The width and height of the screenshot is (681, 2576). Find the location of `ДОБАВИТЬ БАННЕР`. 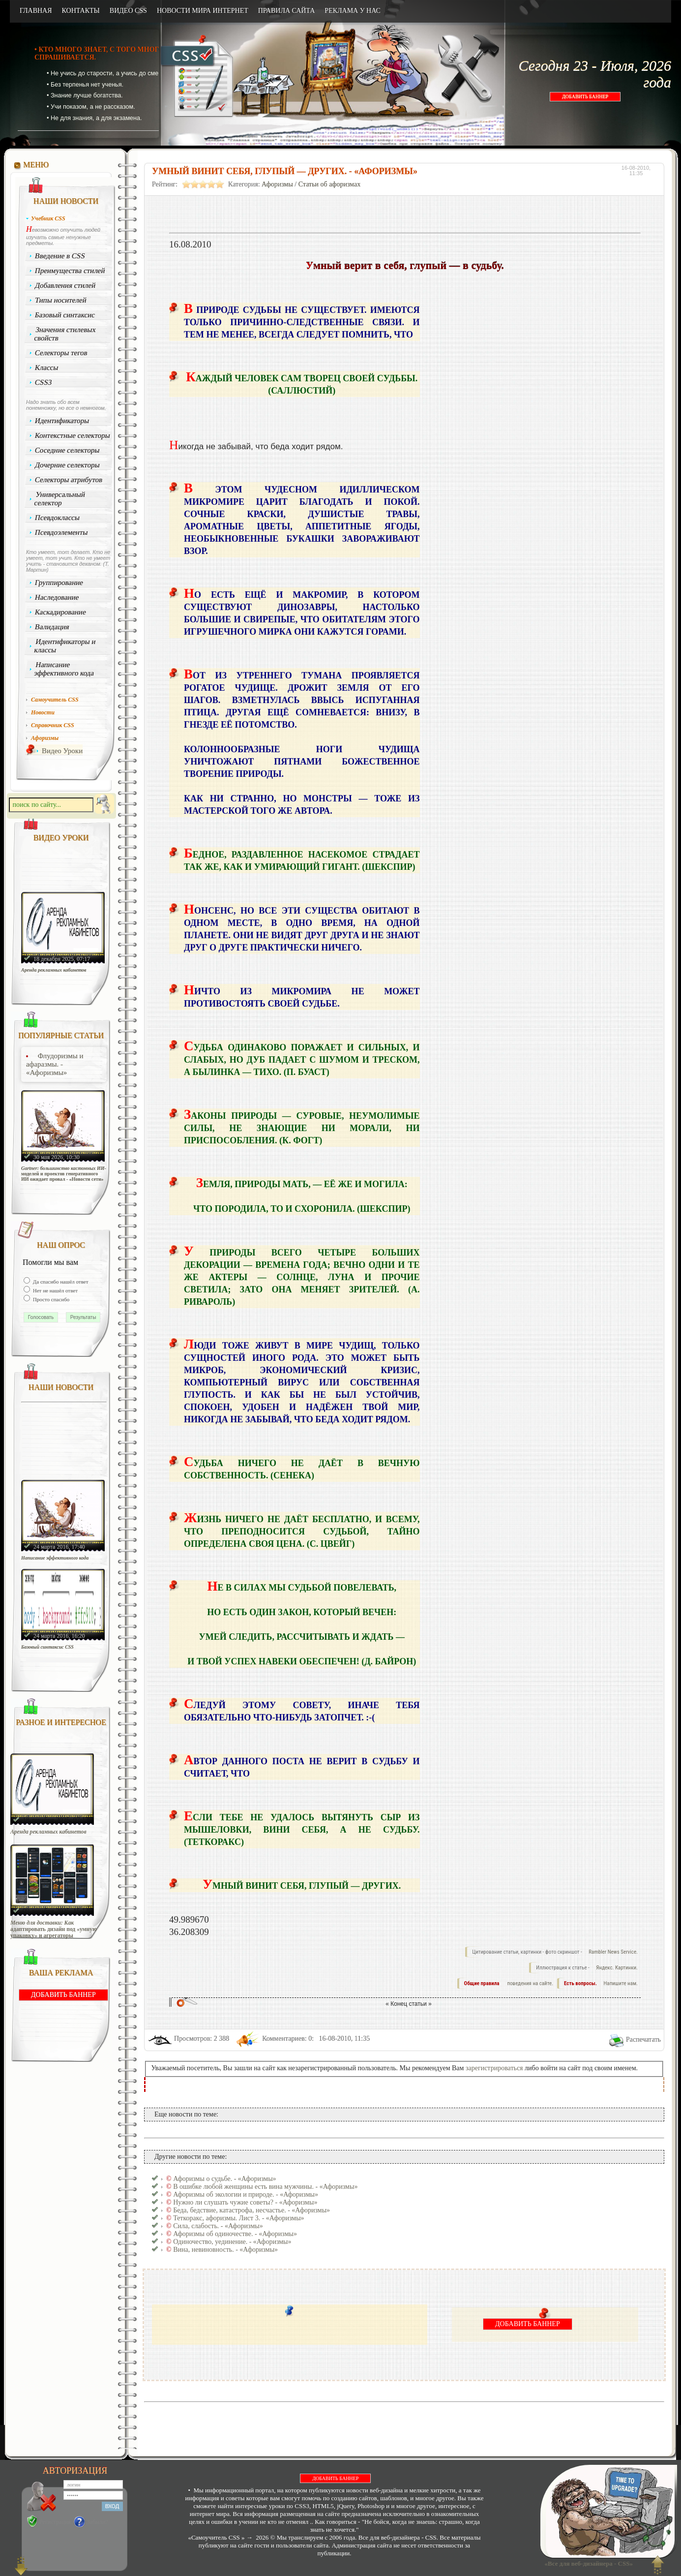

ДОБАВИТЬ БАННЕР is located at coordinates (585, 96).